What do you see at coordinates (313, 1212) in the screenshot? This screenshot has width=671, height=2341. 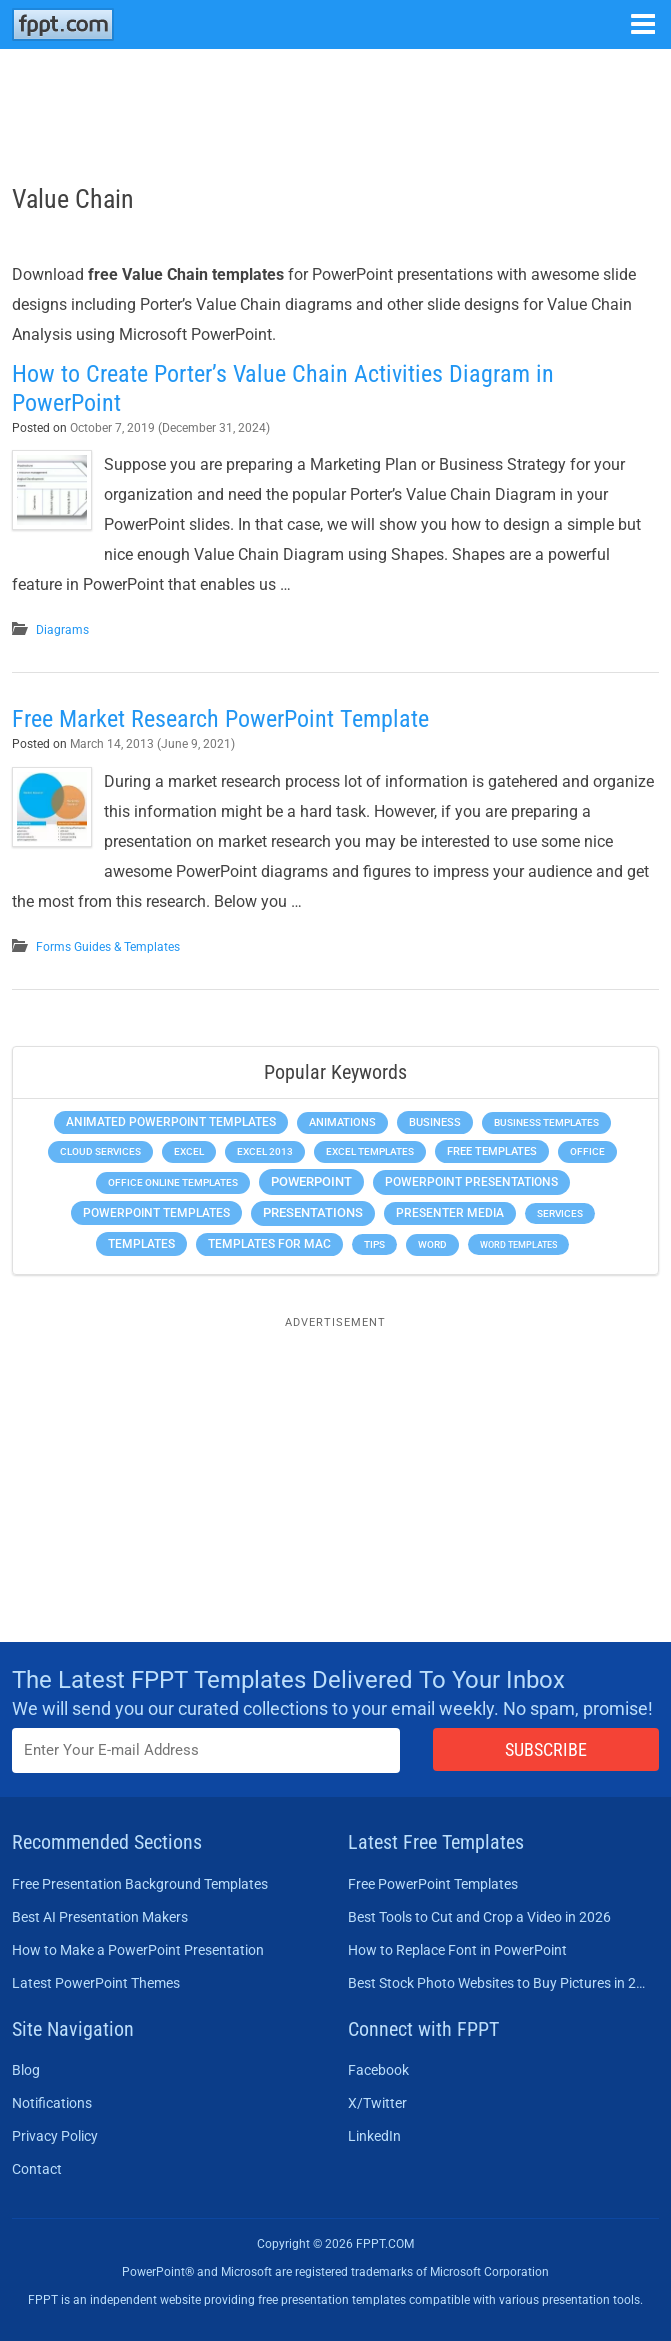 I see `Presentations [Presentations (1,392 items)]` at bounding box center [313, 1212].